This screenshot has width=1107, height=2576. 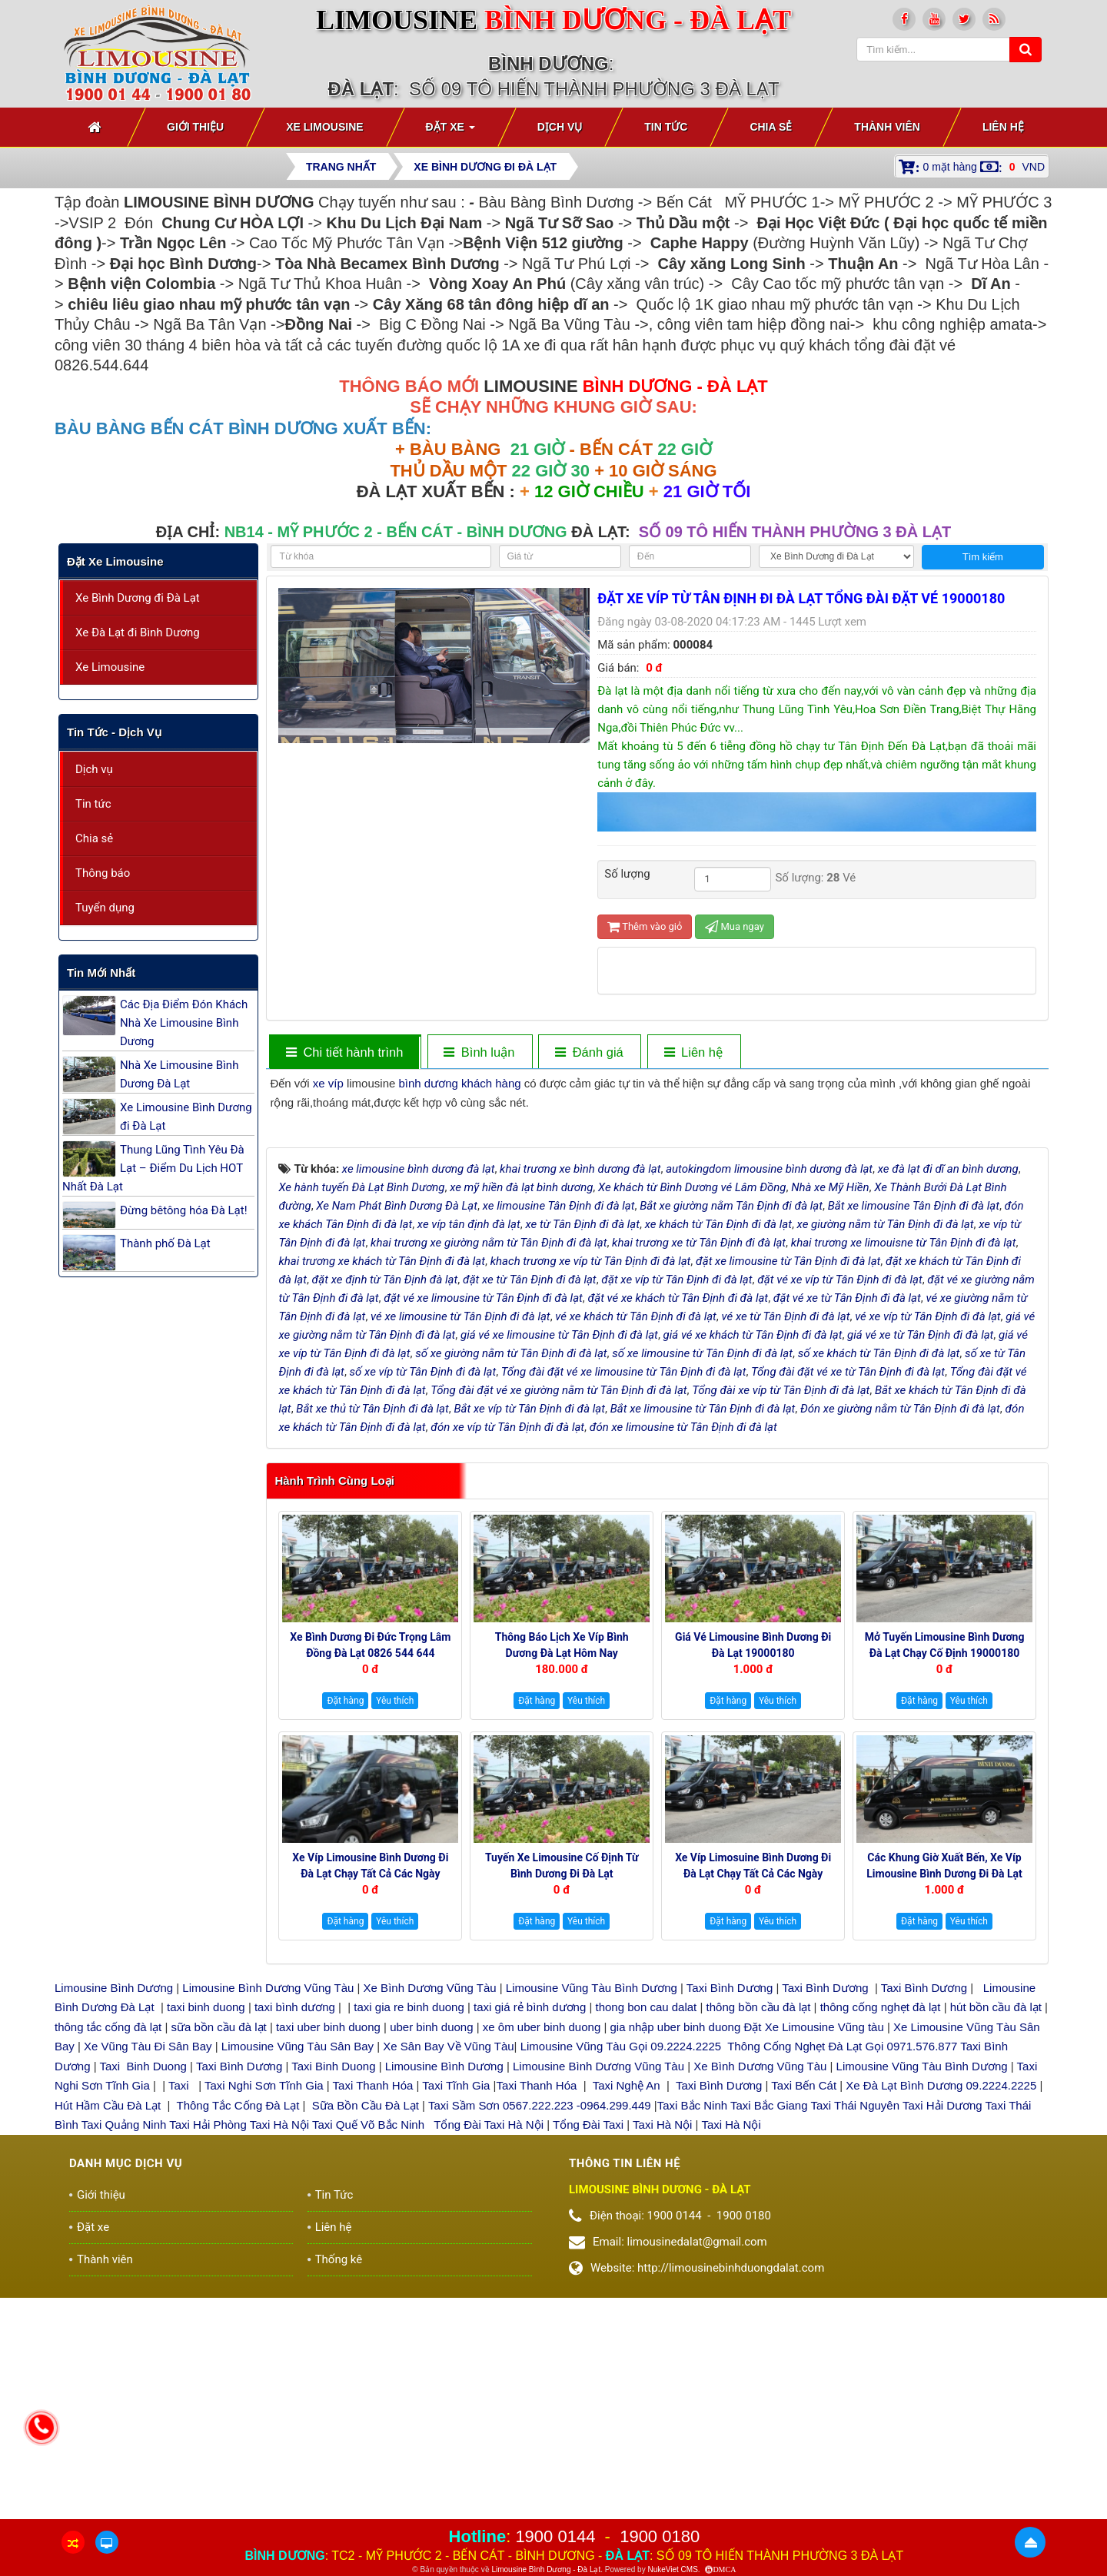 What do you see at coordinates (591, 2226) in the screenshot?
I see `Limousine Vũng Tàu Bình Dương` at bounding box center [591, 2226].